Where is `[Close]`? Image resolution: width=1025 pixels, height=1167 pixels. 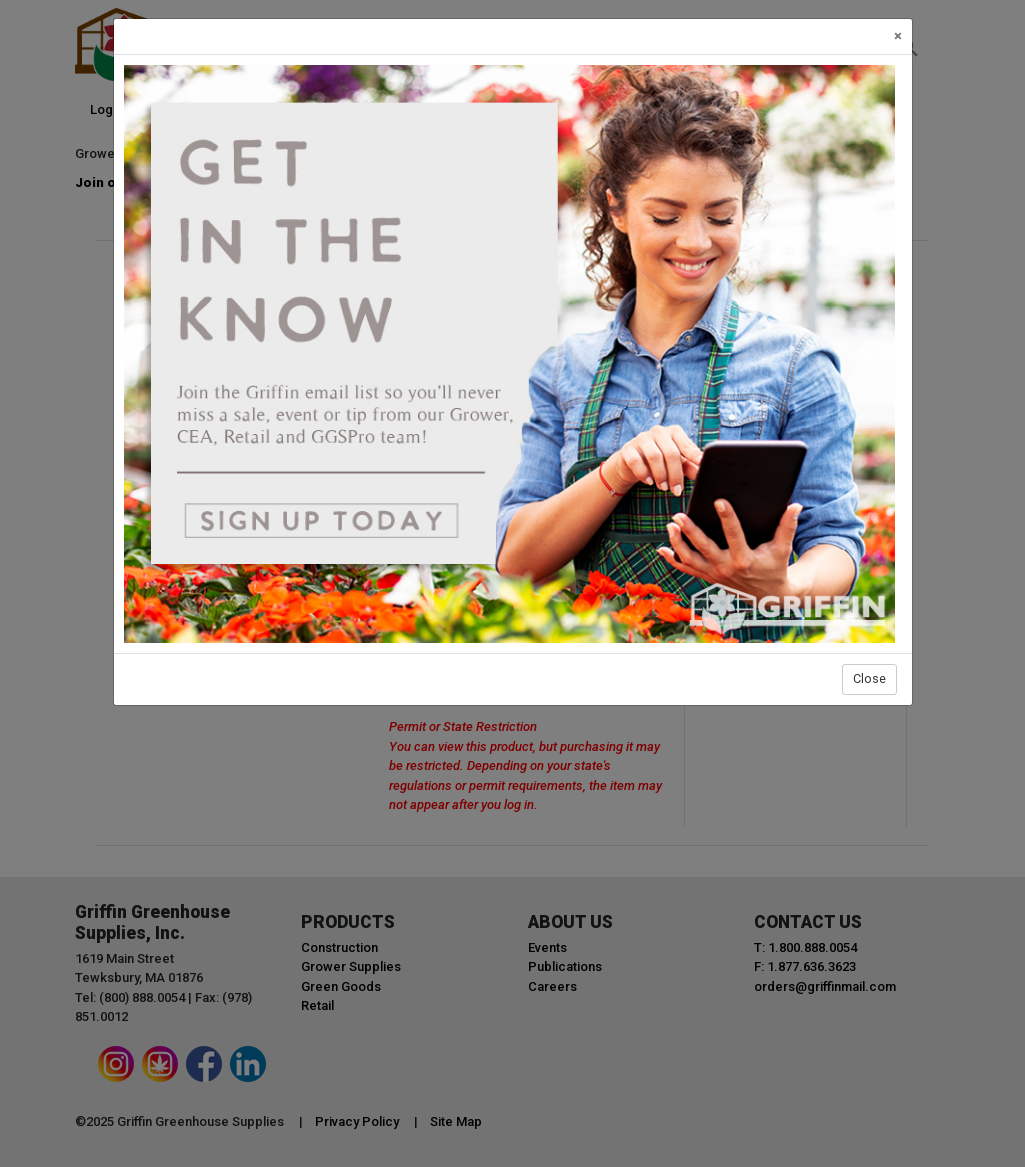
[Close] is located at coordinates (898, 36).